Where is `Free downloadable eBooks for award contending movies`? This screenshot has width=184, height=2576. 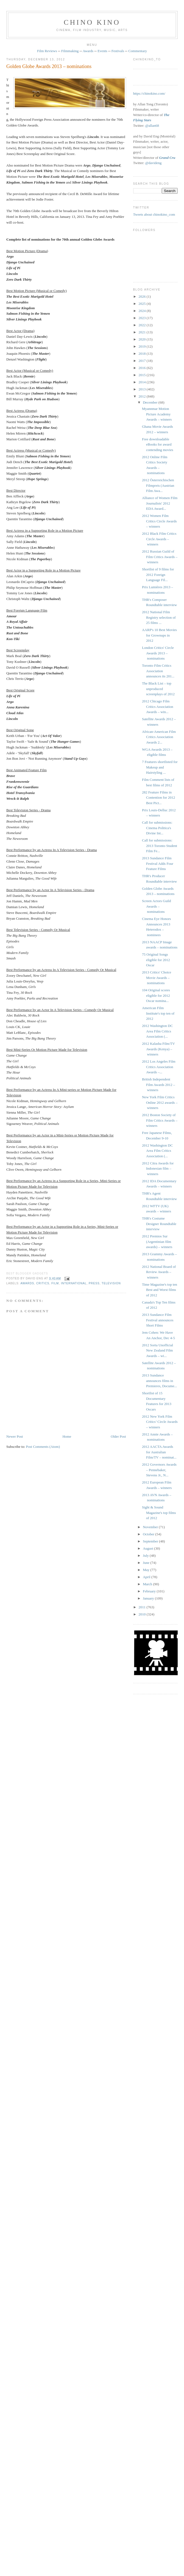 Free downloadable eBooks for award contending movies is located at coordinates (157, 444).